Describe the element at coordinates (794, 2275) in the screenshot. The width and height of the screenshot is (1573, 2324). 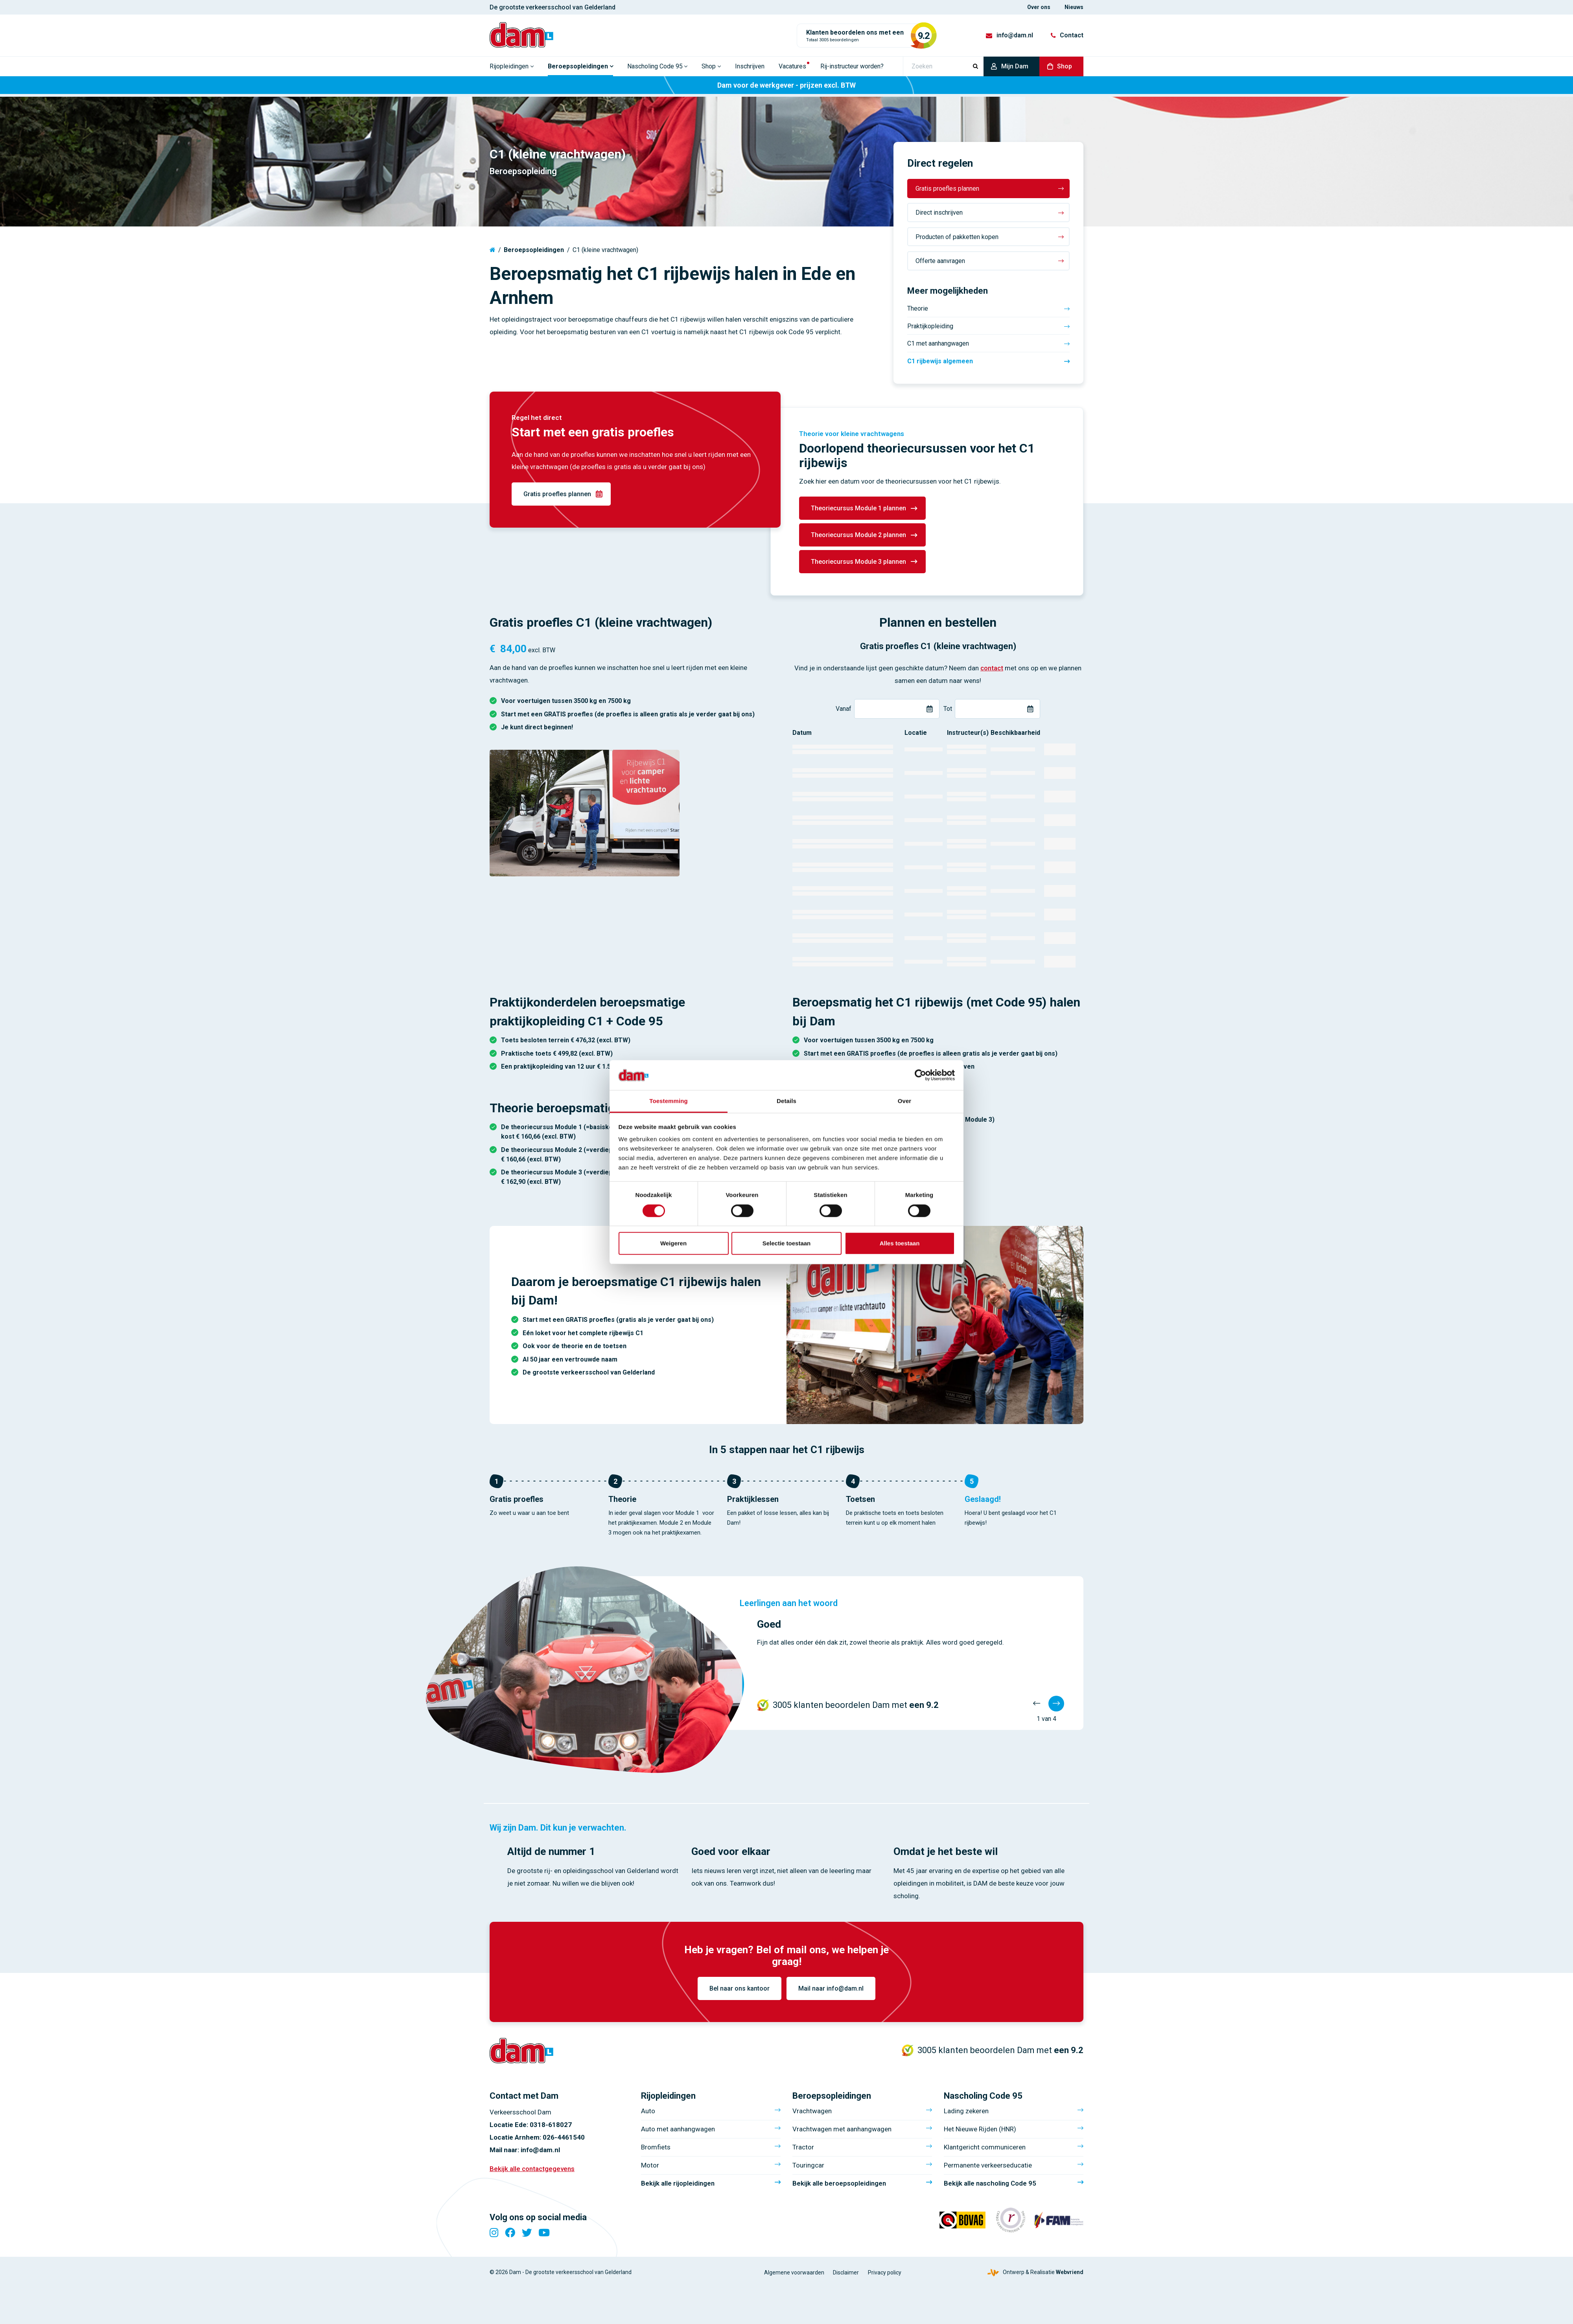
I see `Algemene voorwaarden` at that location.